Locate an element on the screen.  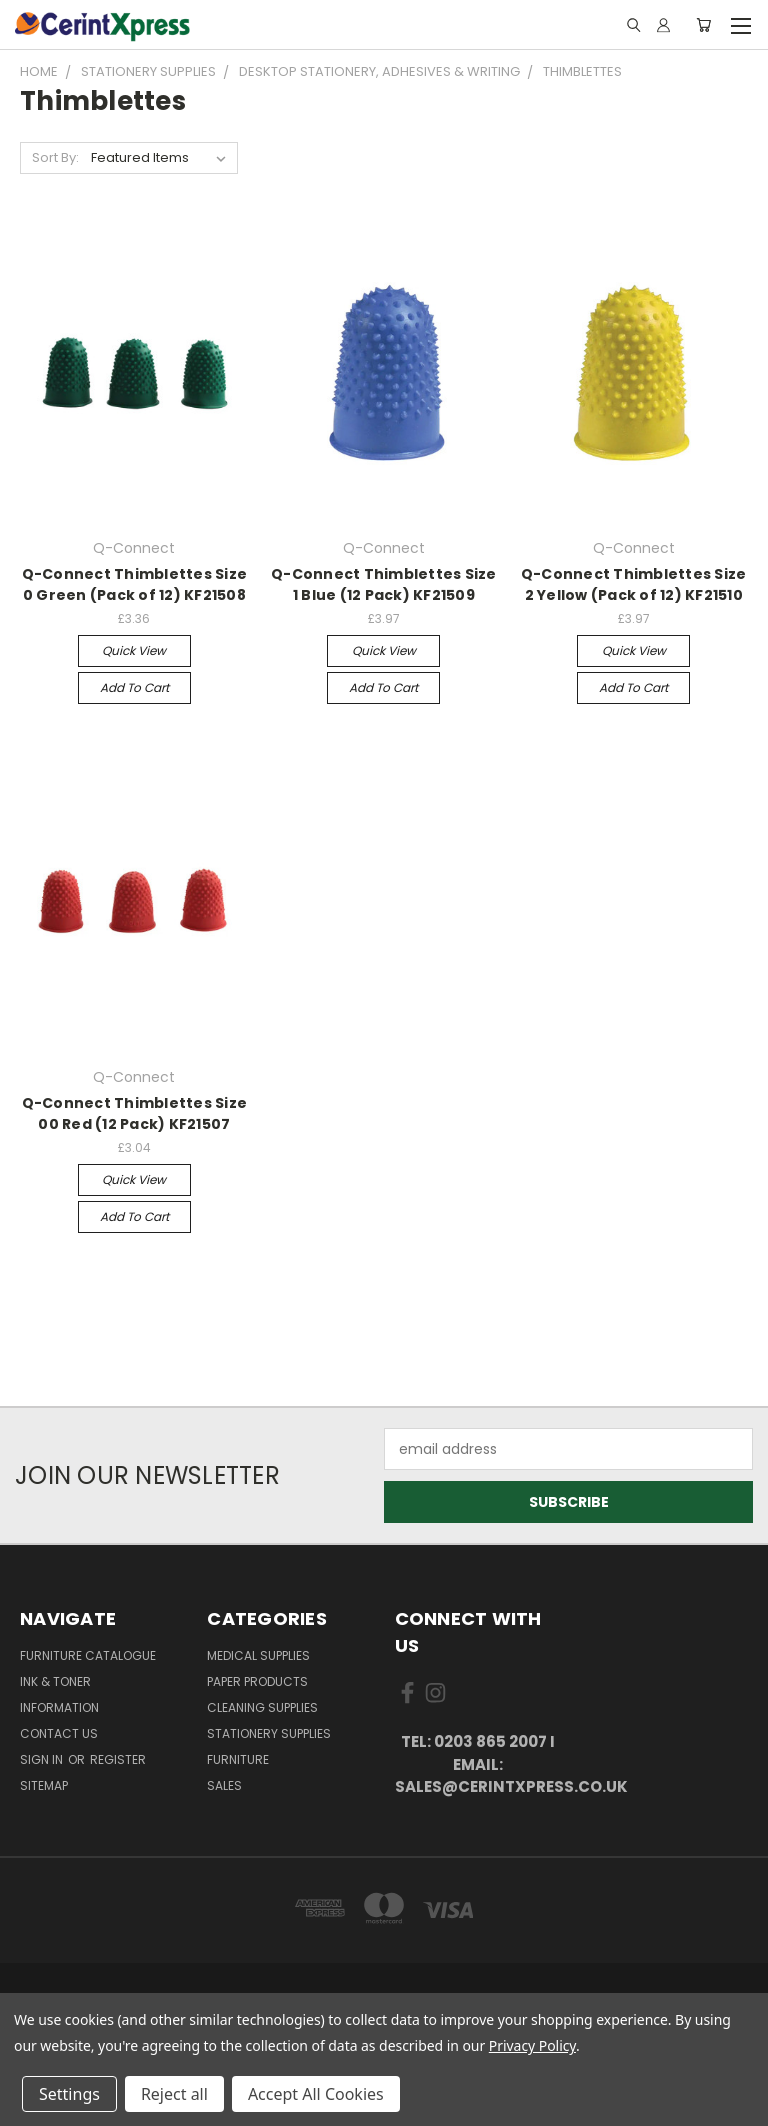
Sales is located at coordinates (224, 1785).